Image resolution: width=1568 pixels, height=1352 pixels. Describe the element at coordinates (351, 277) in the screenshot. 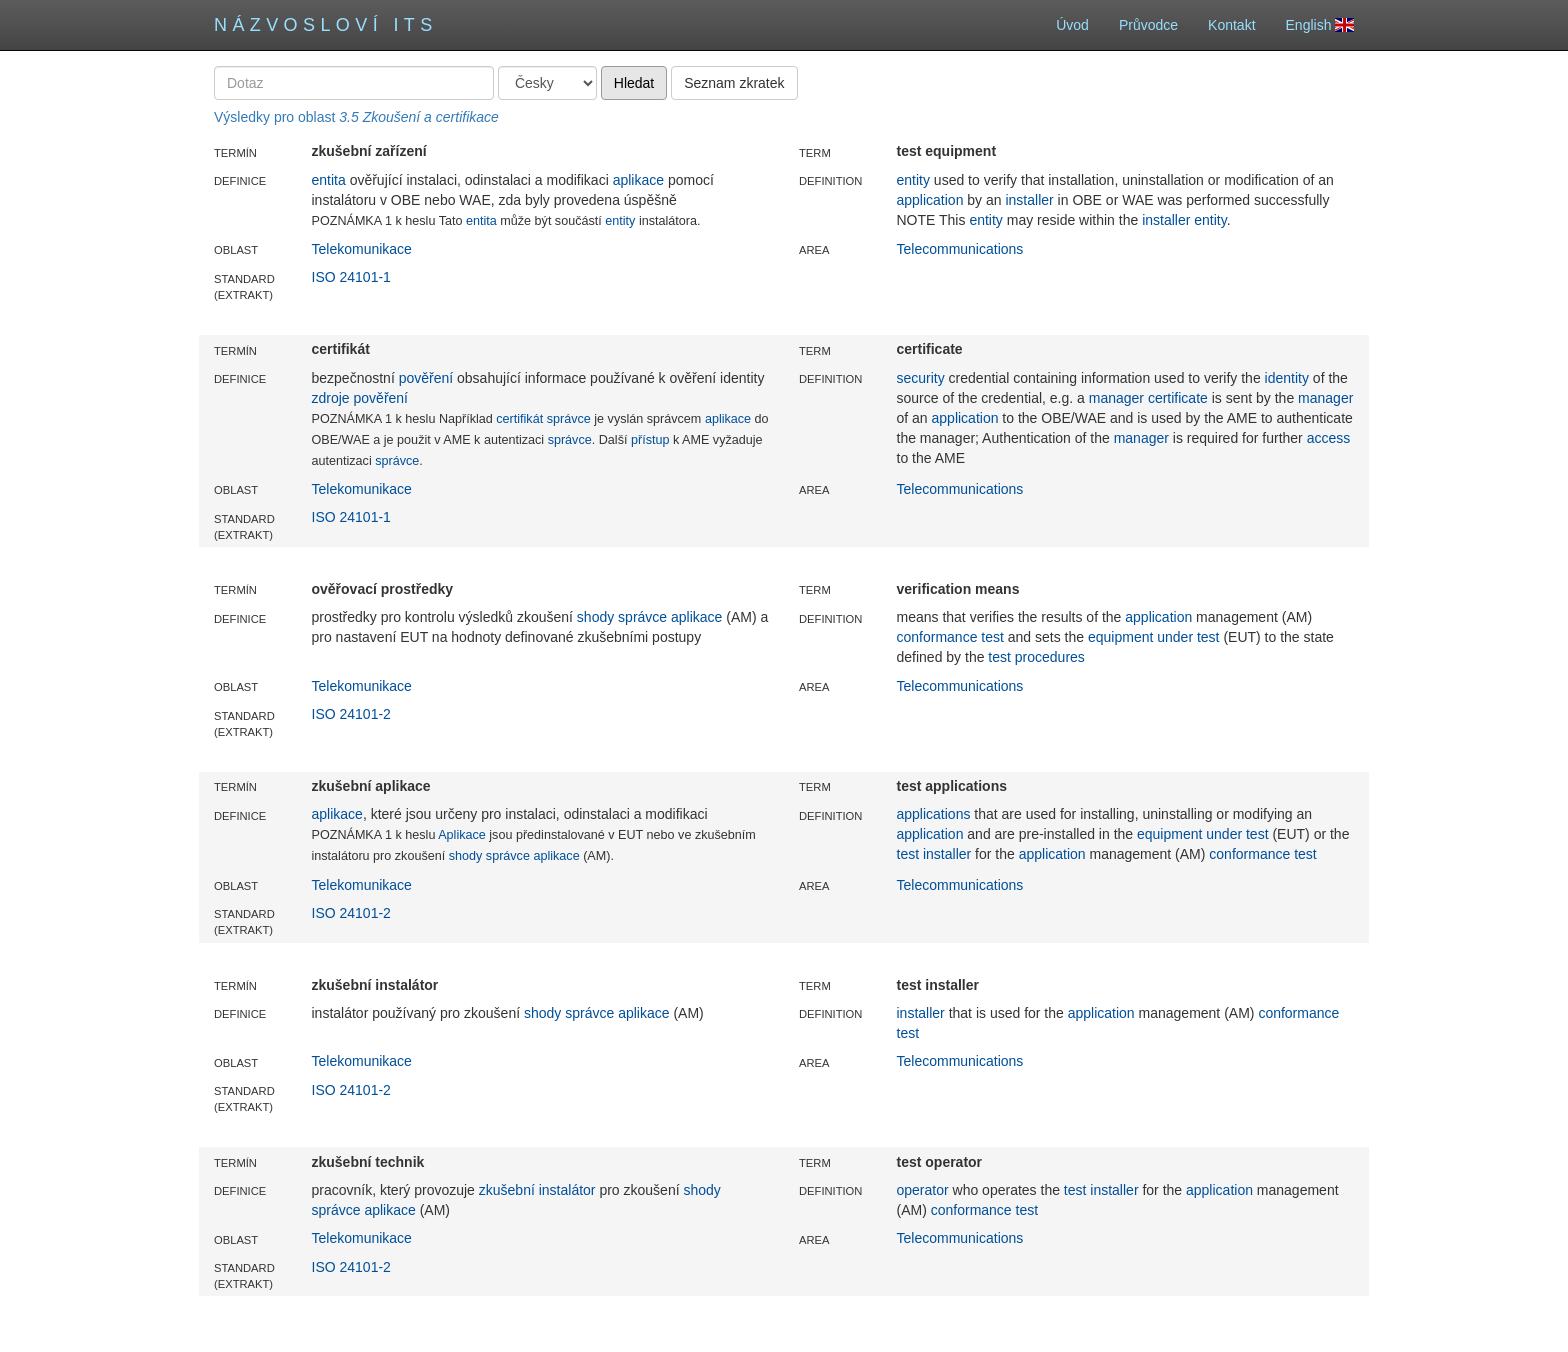

I see `ISO 24101-1` at that location.